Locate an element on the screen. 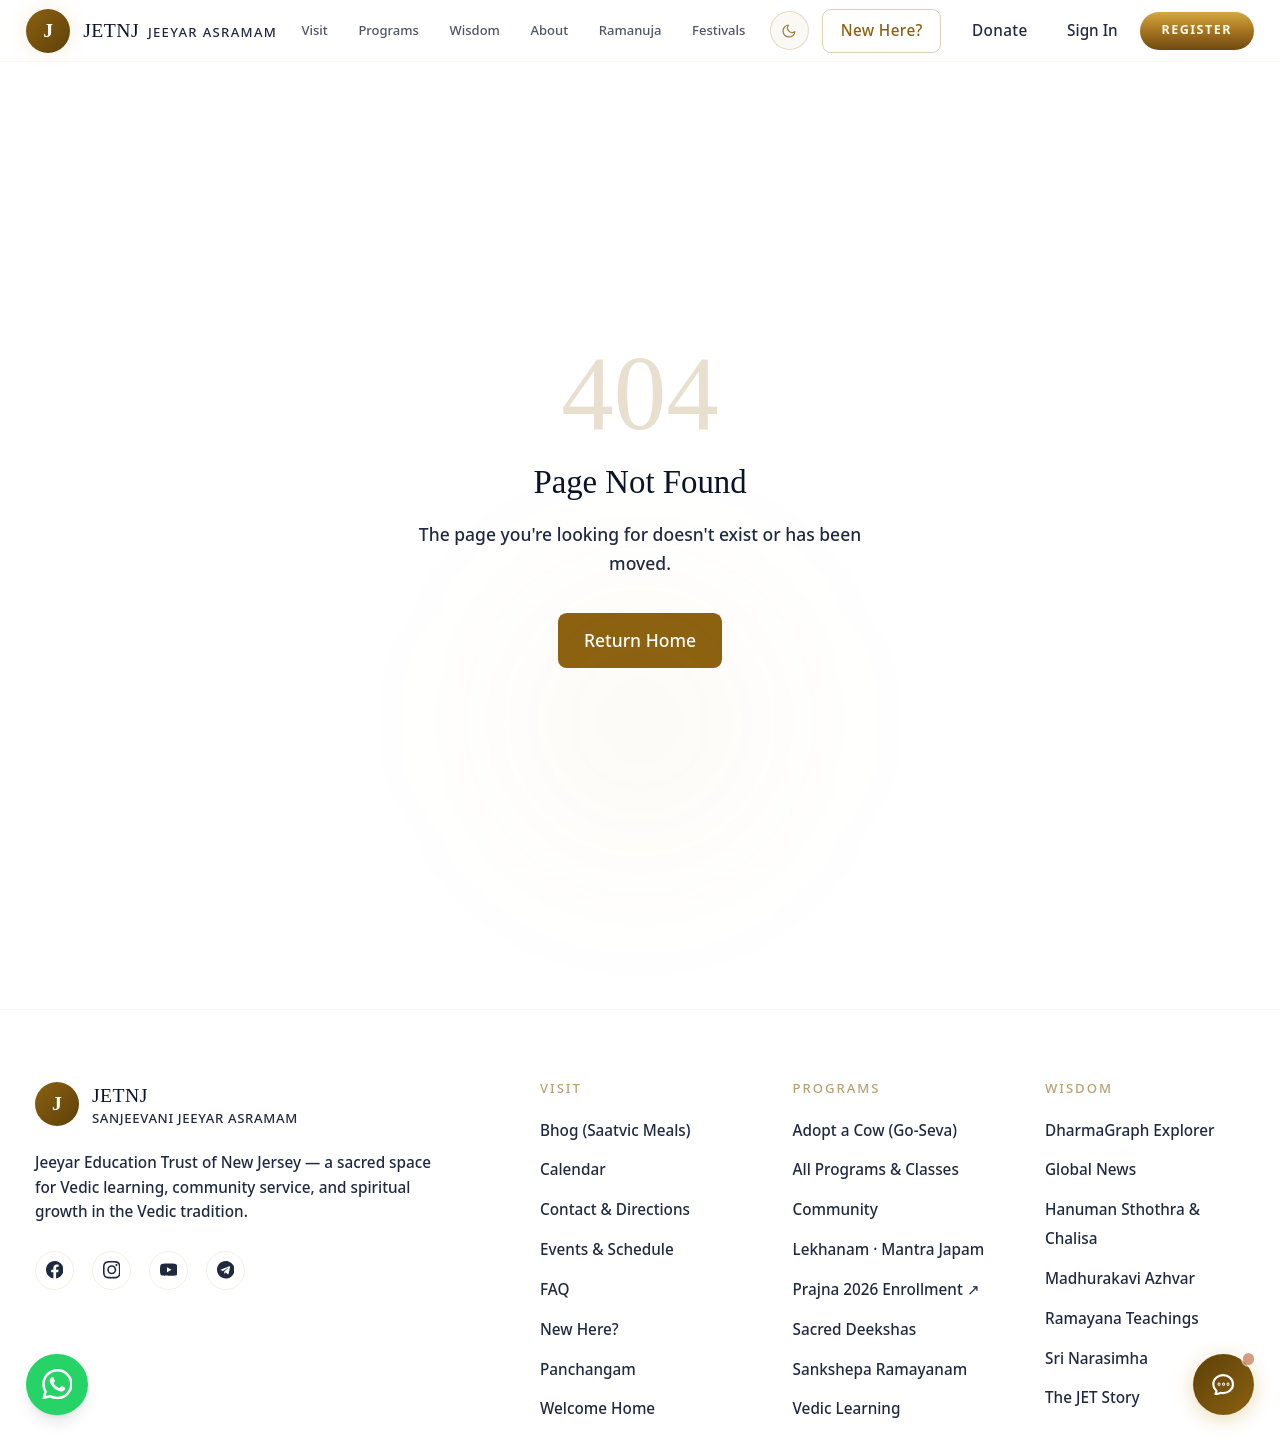 The height and width of the screenshot is (1441, 1280). Ramanuja is located at coordinates (630, 30).